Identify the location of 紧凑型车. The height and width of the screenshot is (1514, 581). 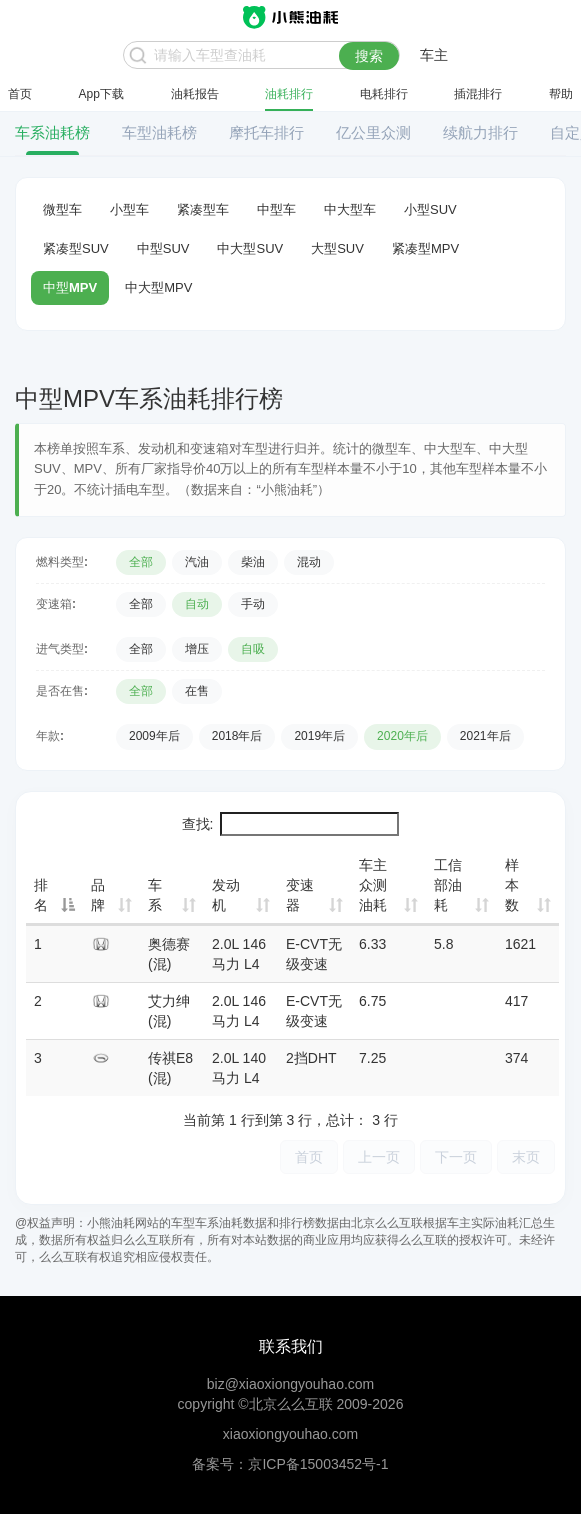
(203, 209).